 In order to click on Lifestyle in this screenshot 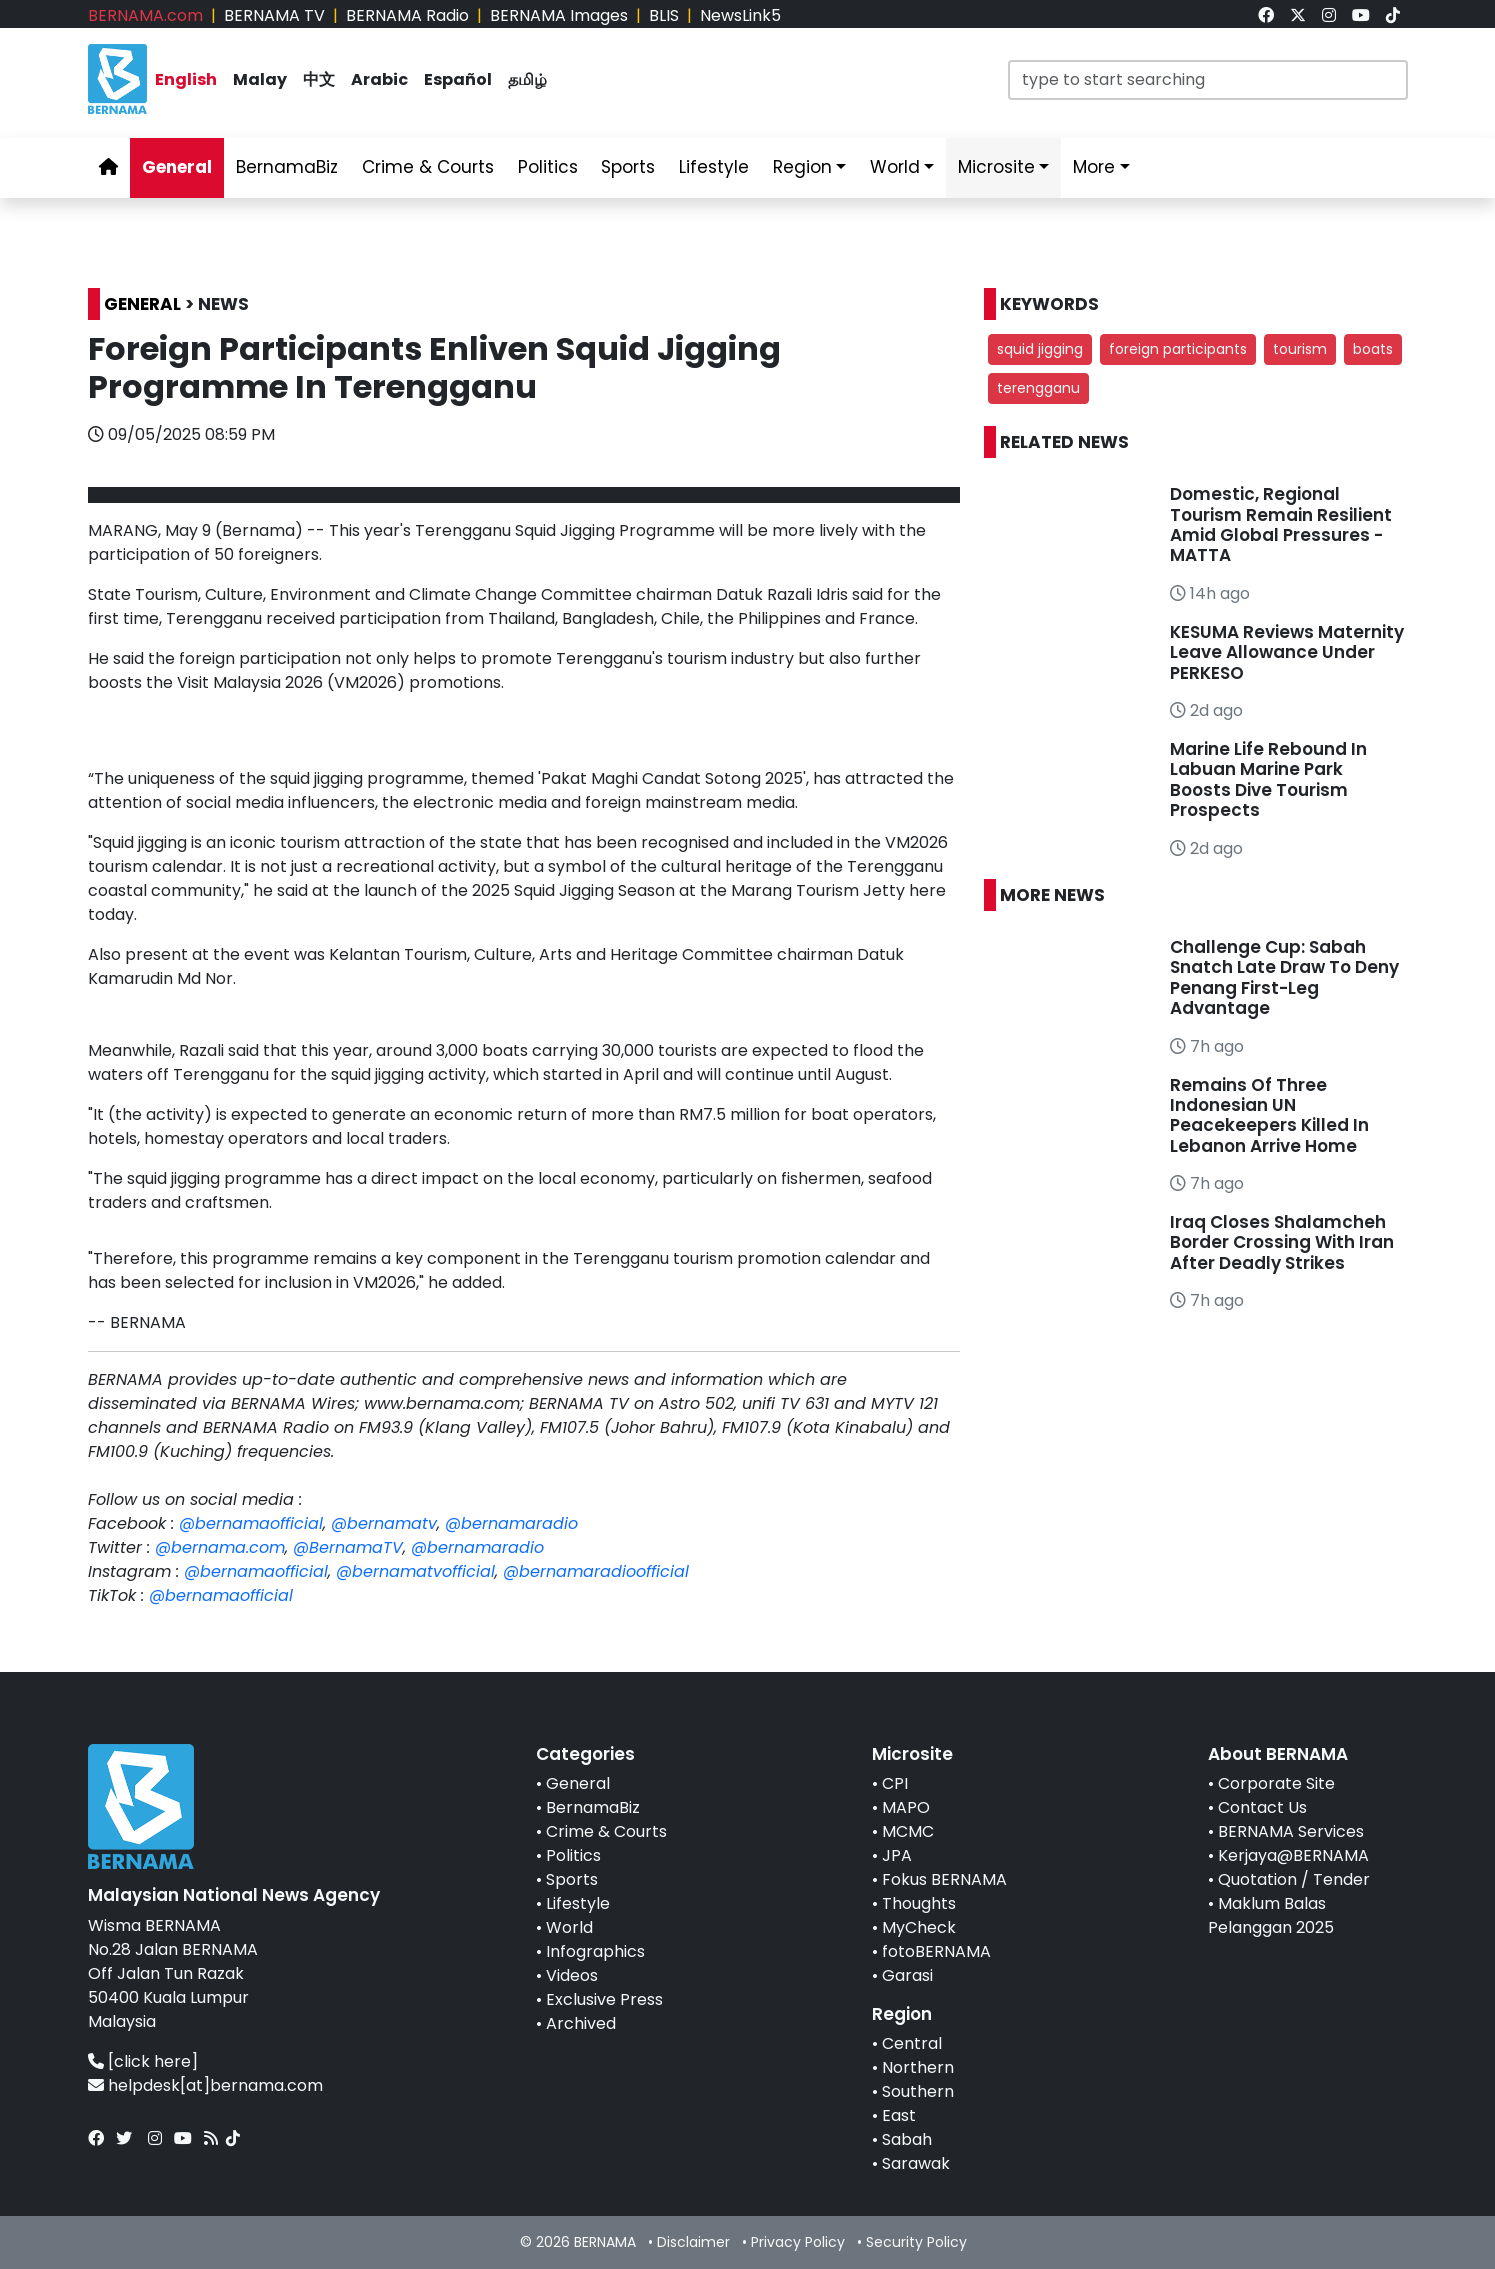, I will do `click(578, 1903)`.